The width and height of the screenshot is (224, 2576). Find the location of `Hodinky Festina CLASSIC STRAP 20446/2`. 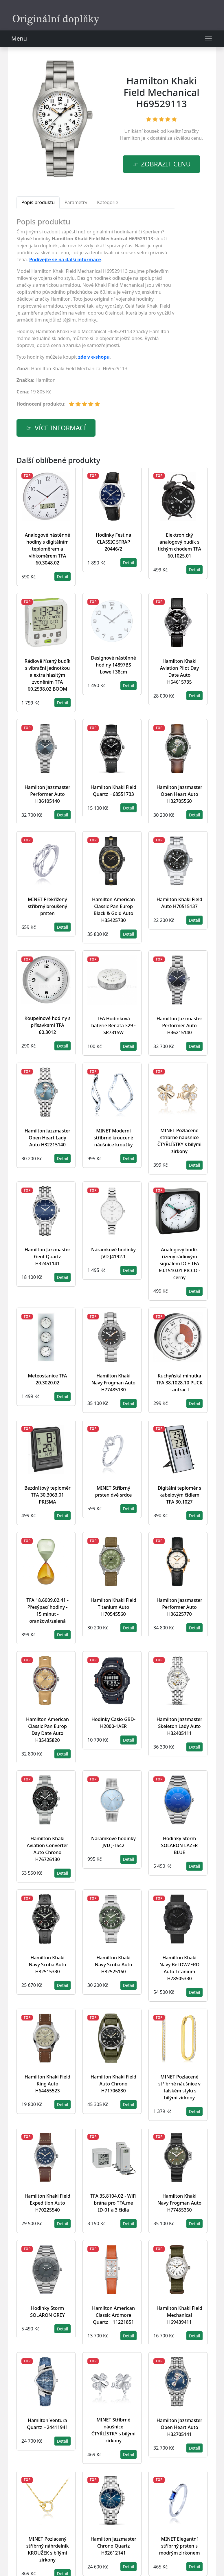

Hodinky Festina CLASSIC STRAP 20446/2 is located at coordinates (113, 542).